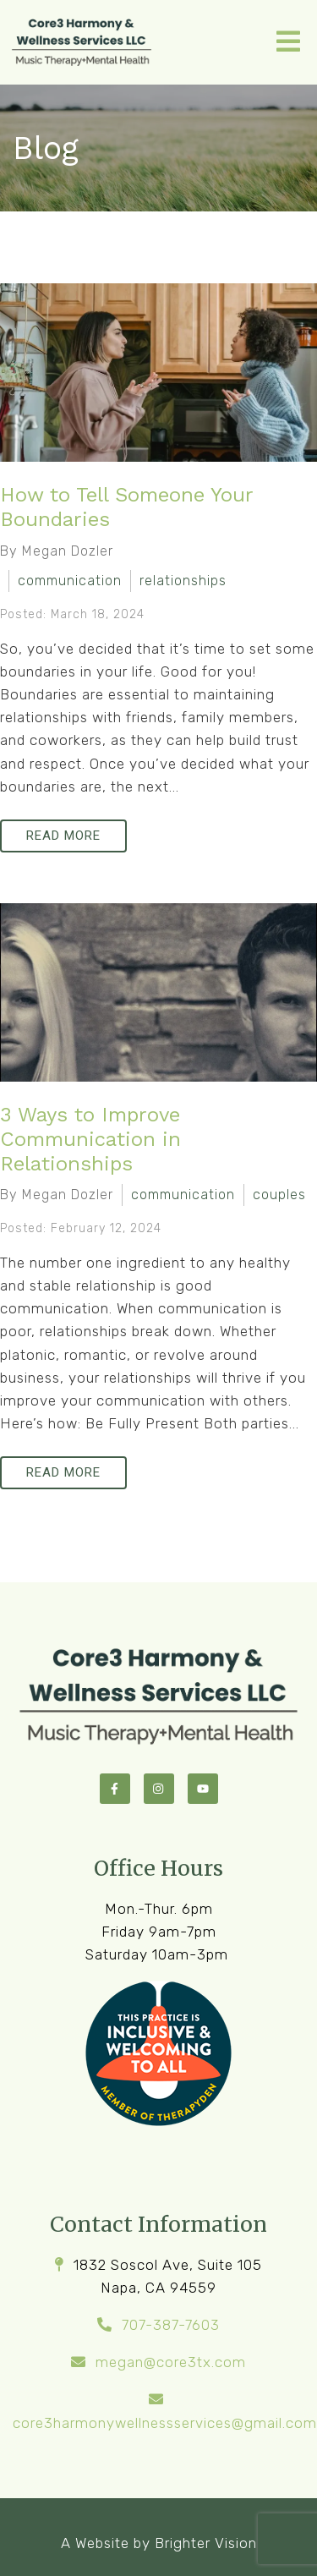 The width and height of the screenshot is (317, 2576). What do you see at coordinates (171, 2324) in the screenshot?
I see `707-387-7603` at bounding box center [171, 2324].